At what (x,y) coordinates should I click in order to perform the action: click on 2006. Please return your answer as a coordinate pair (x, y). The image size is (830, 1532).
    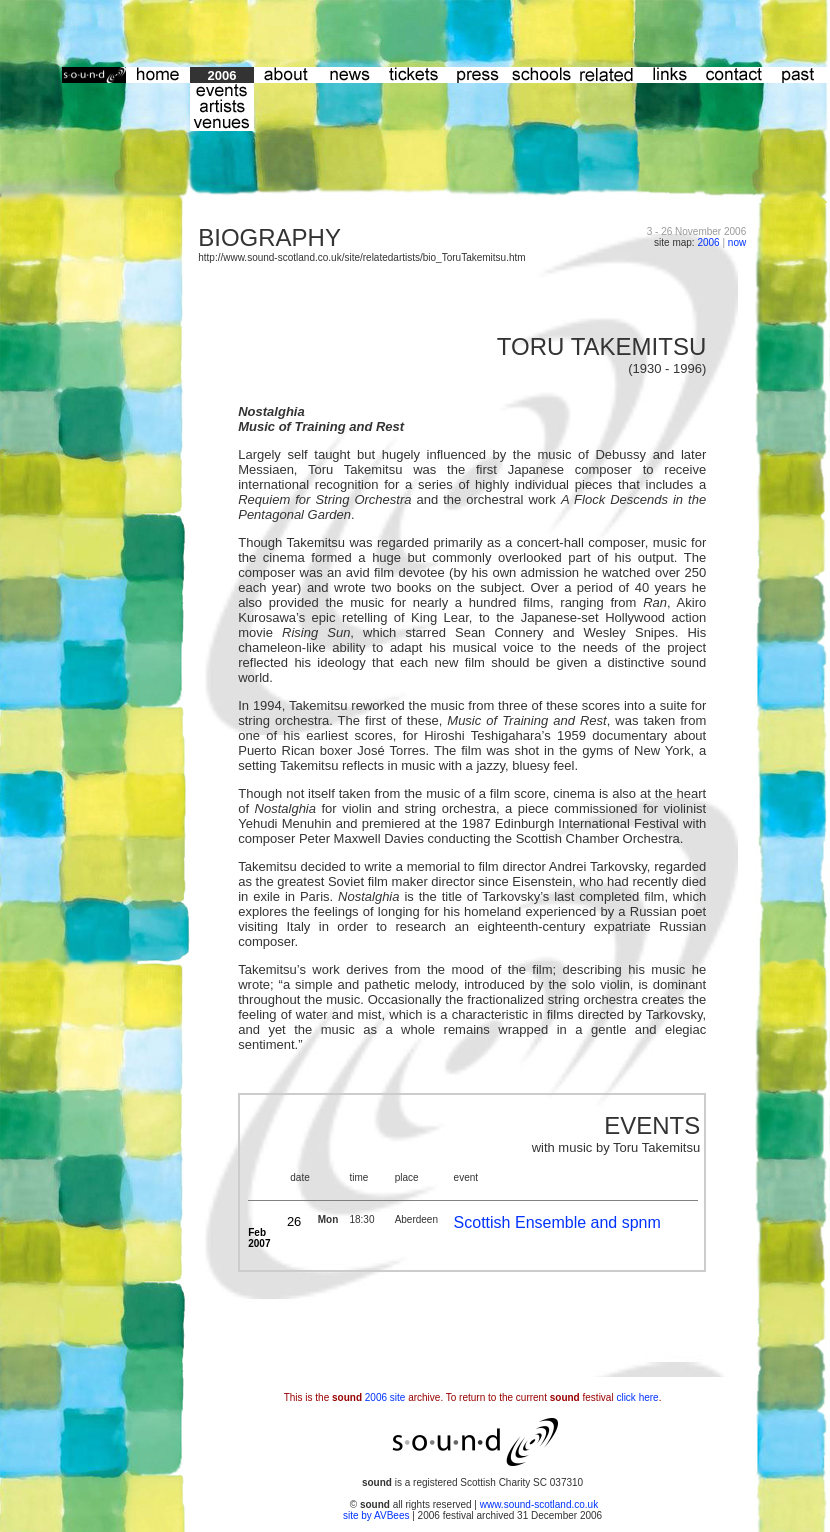
    Looking at the image, I should click on (708, 242).